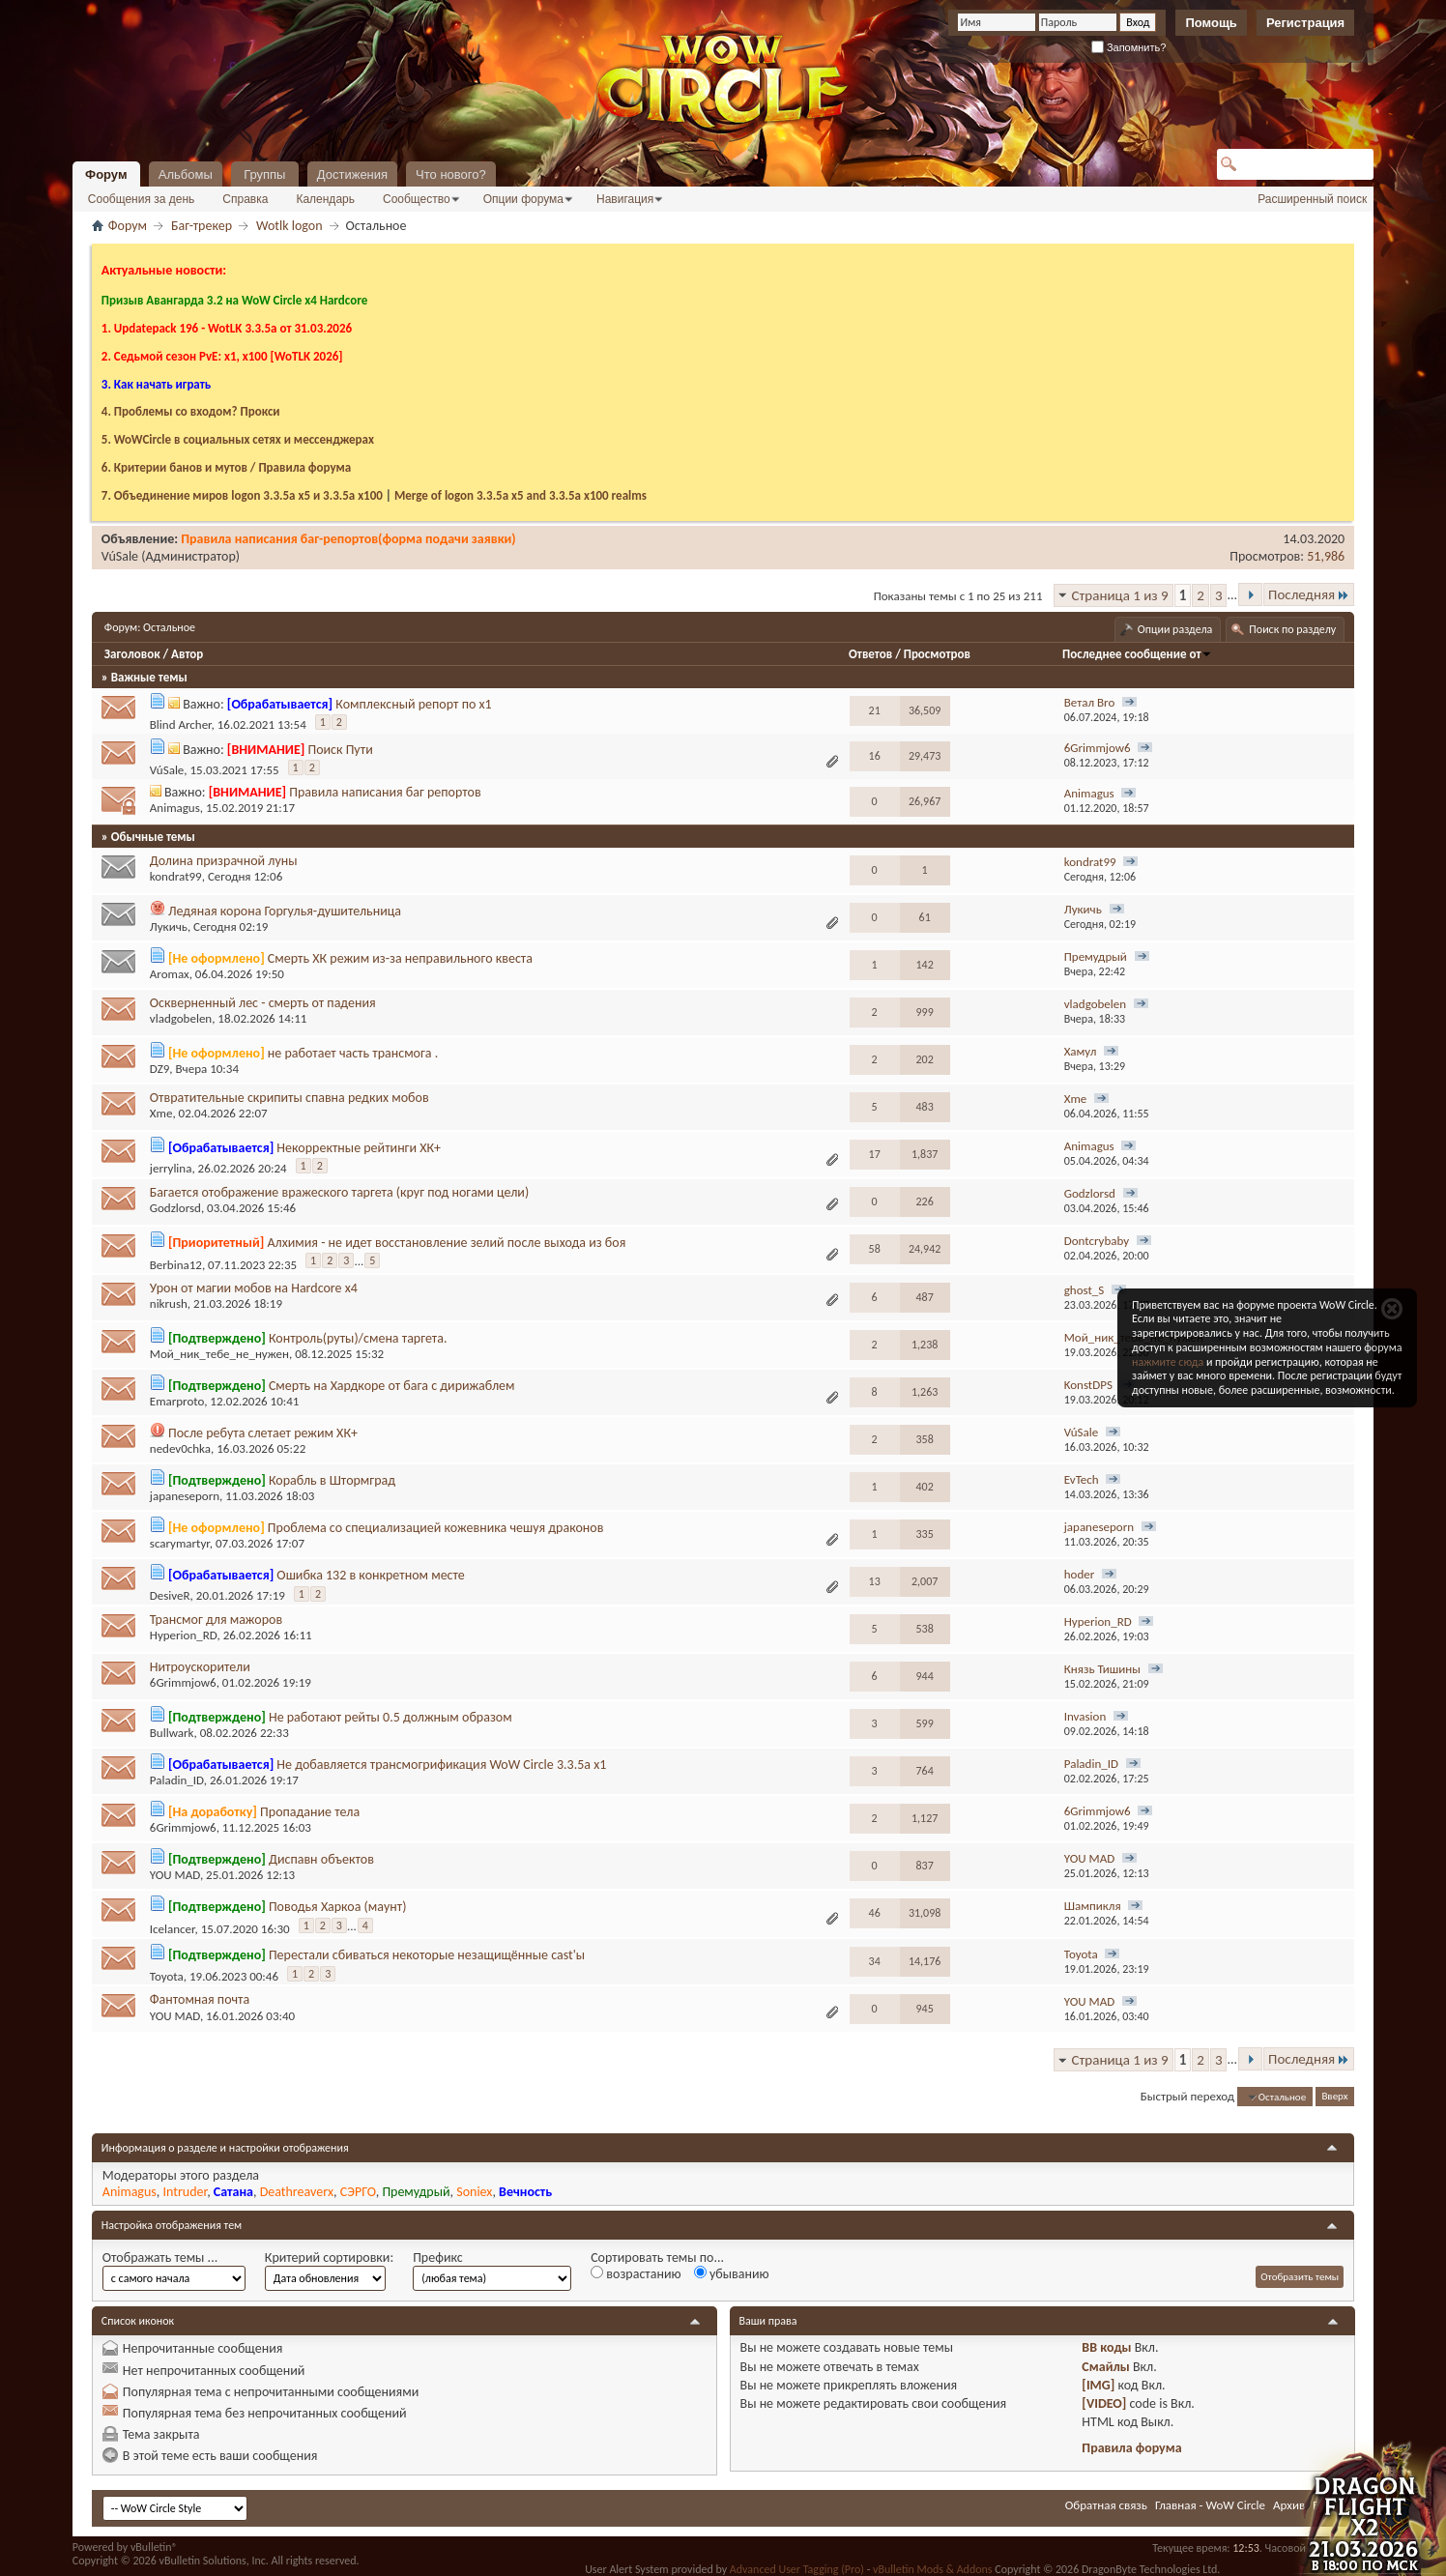 This screenshot has height=2576, width=1446. Describe the element at coordinates (635, 2274) in the screenshot. I see `возрастанию` at that location.